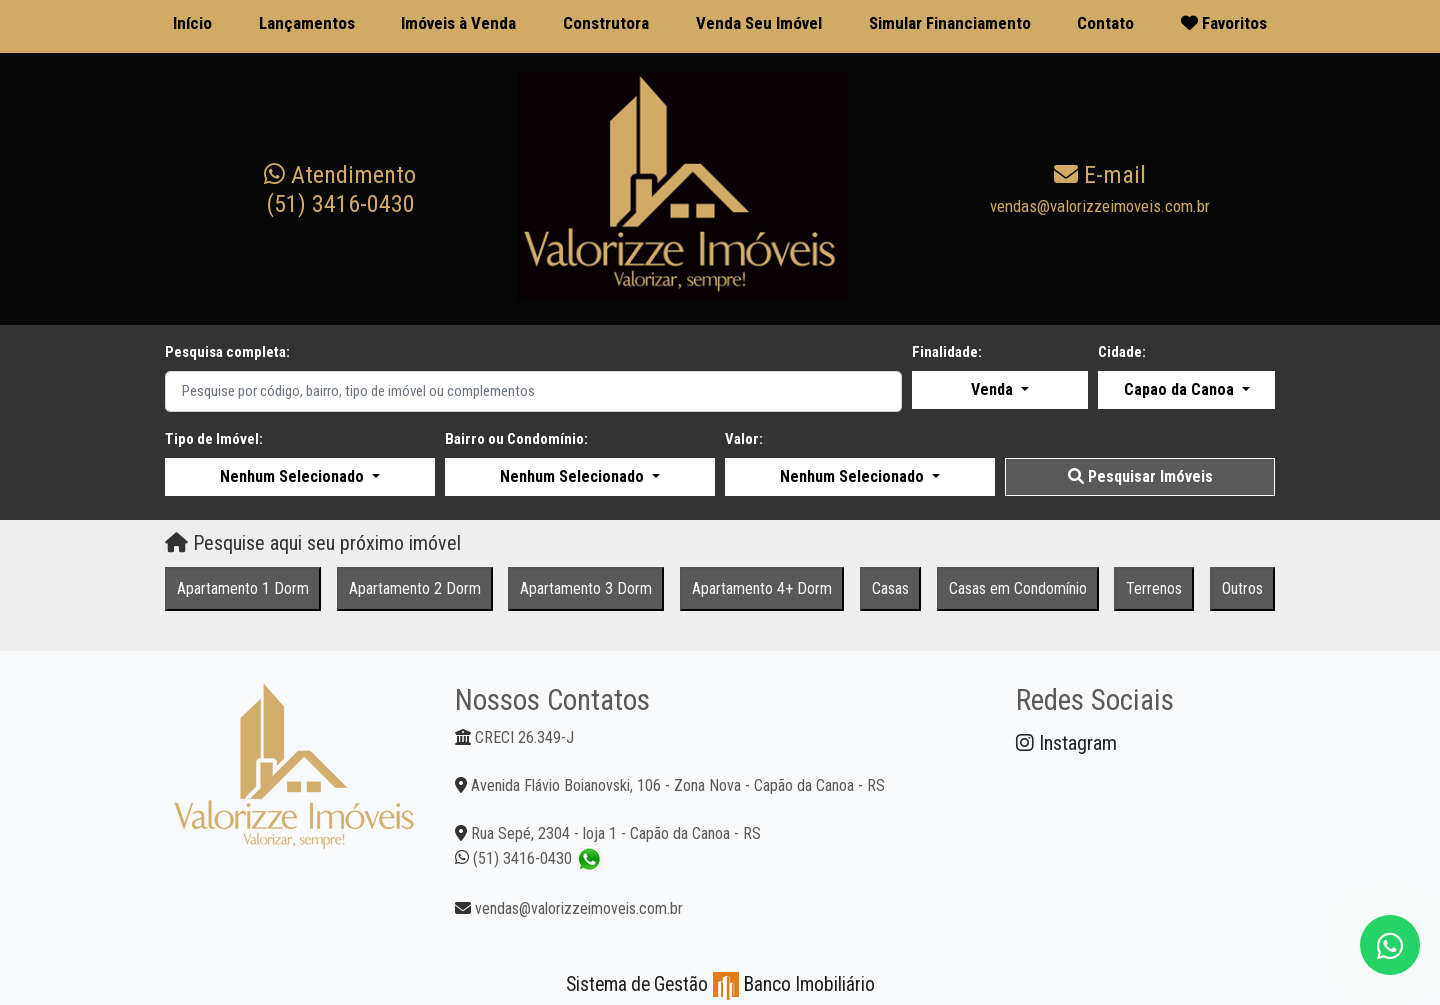 The height and width of the screenshot is (1005, 1440). I want to click on Venda Seu Imóvel, so click(759, 23).